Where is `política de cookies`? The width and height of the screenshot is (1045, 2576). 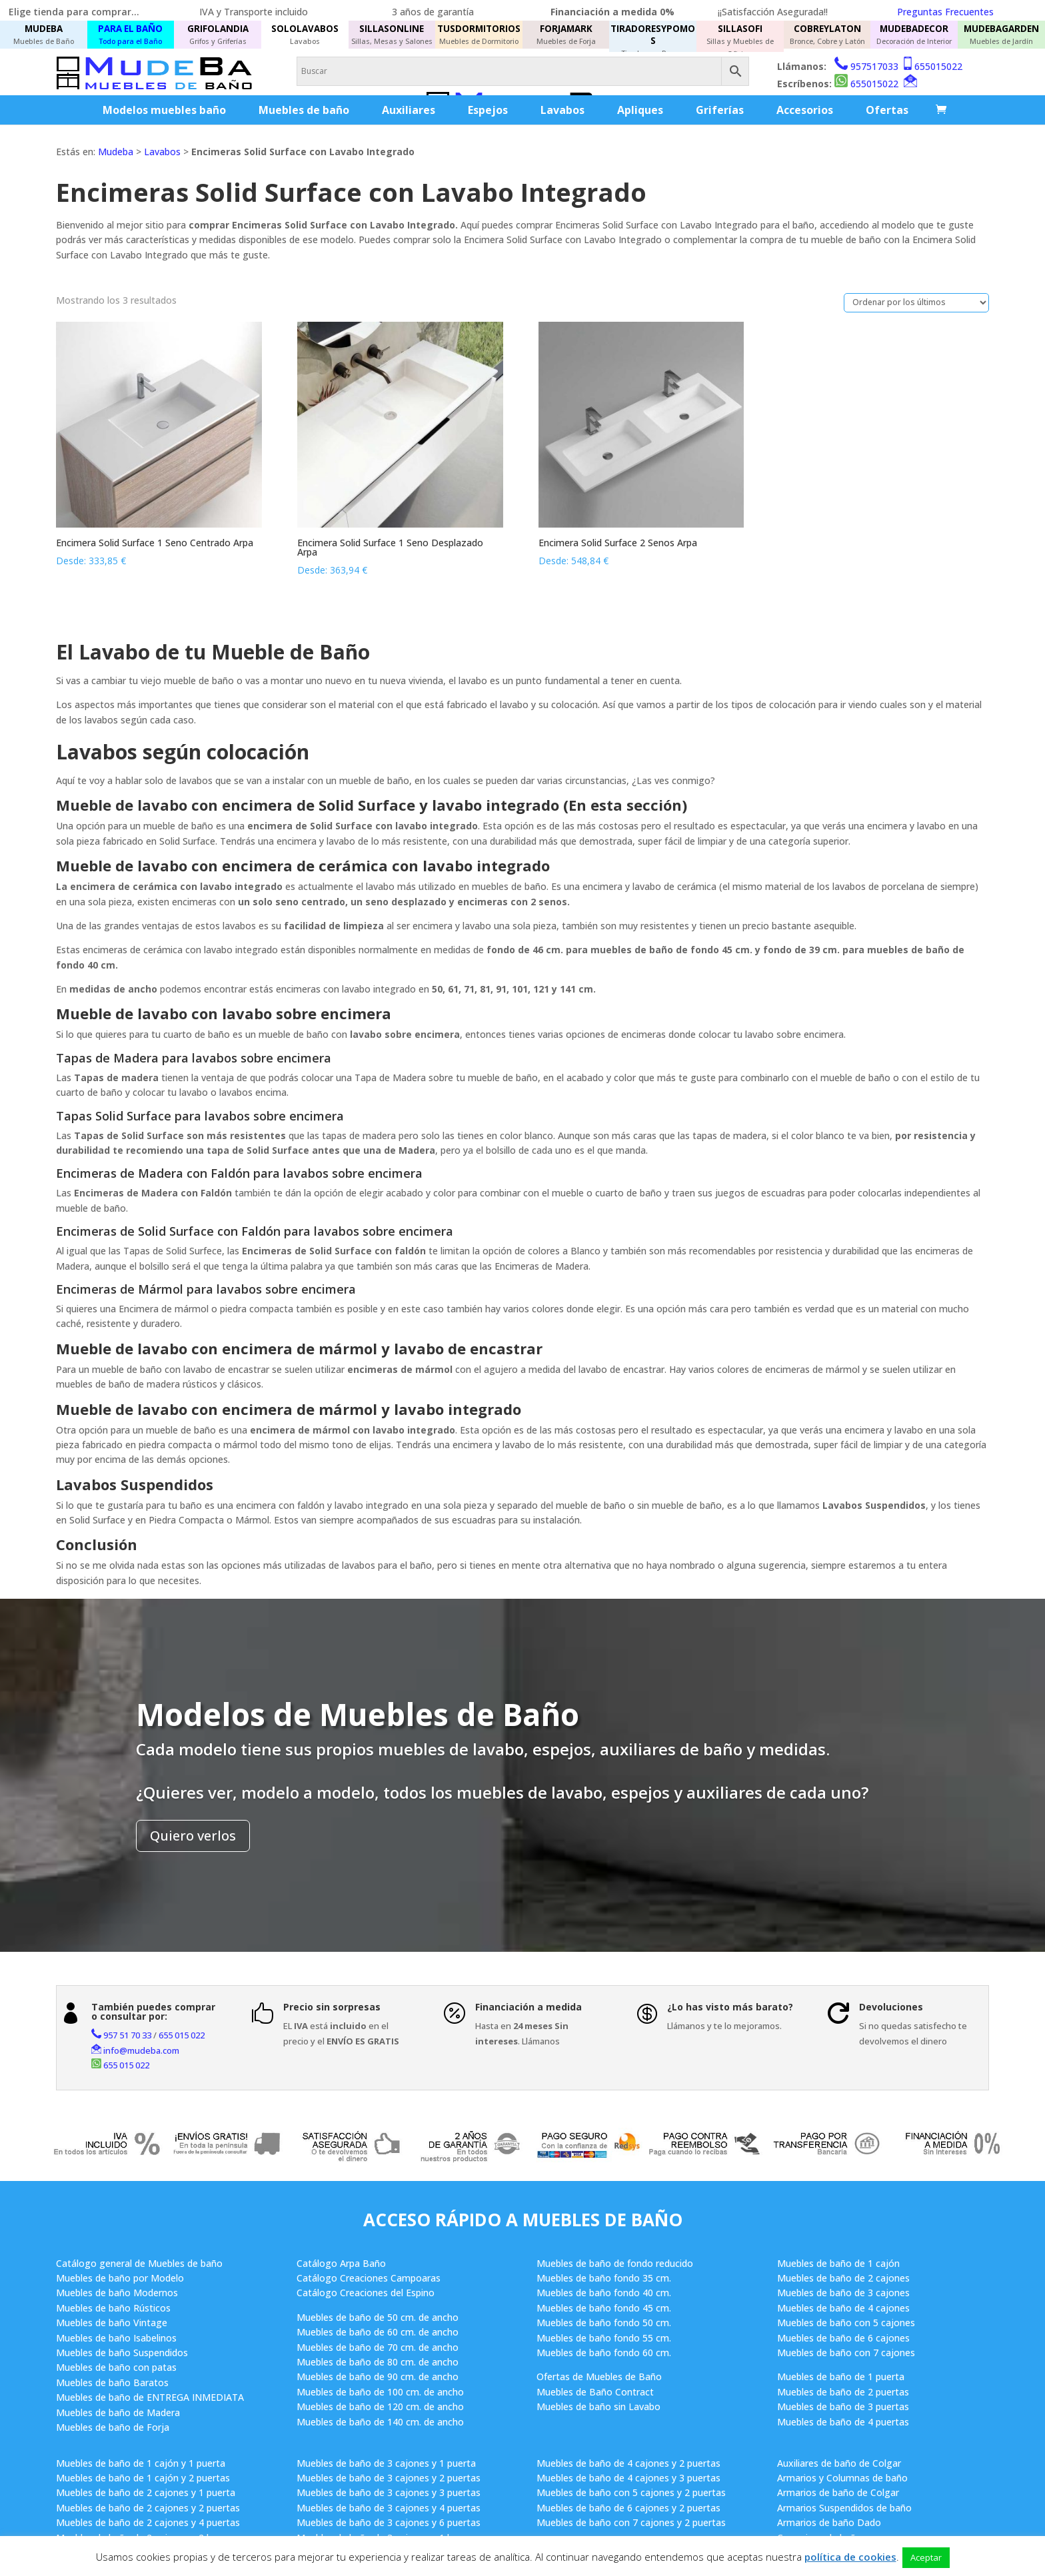 política de cookies is located at coordinates (850, 2556).